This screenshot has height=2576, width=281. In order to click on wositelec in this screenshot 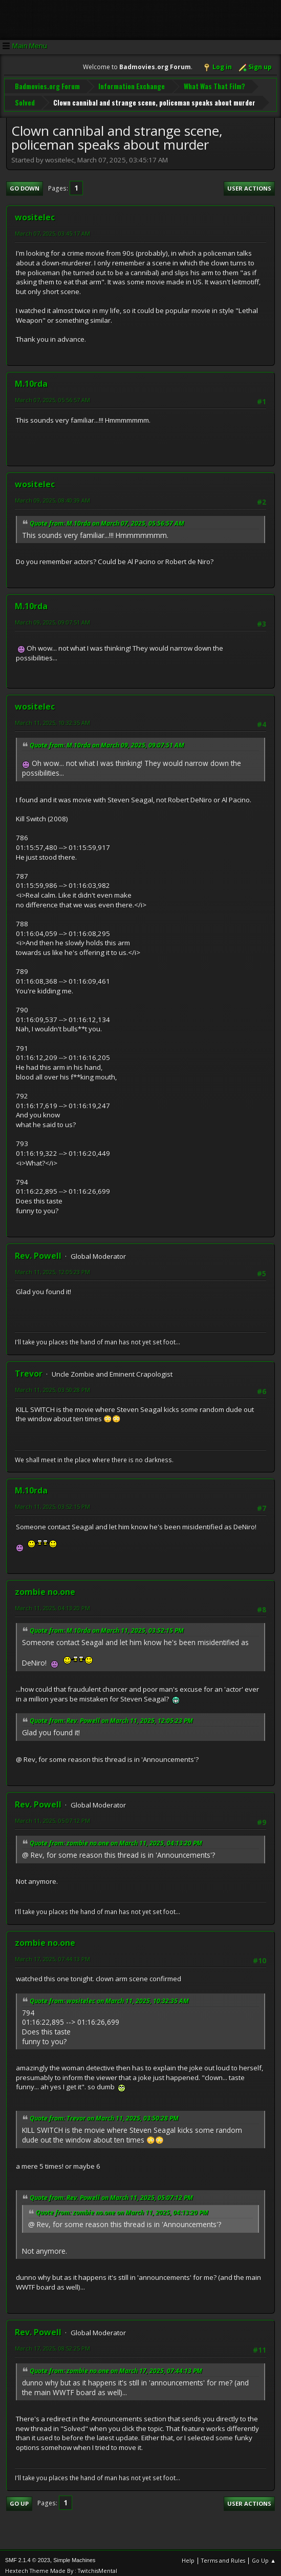, I will do `click(35, 212)`.